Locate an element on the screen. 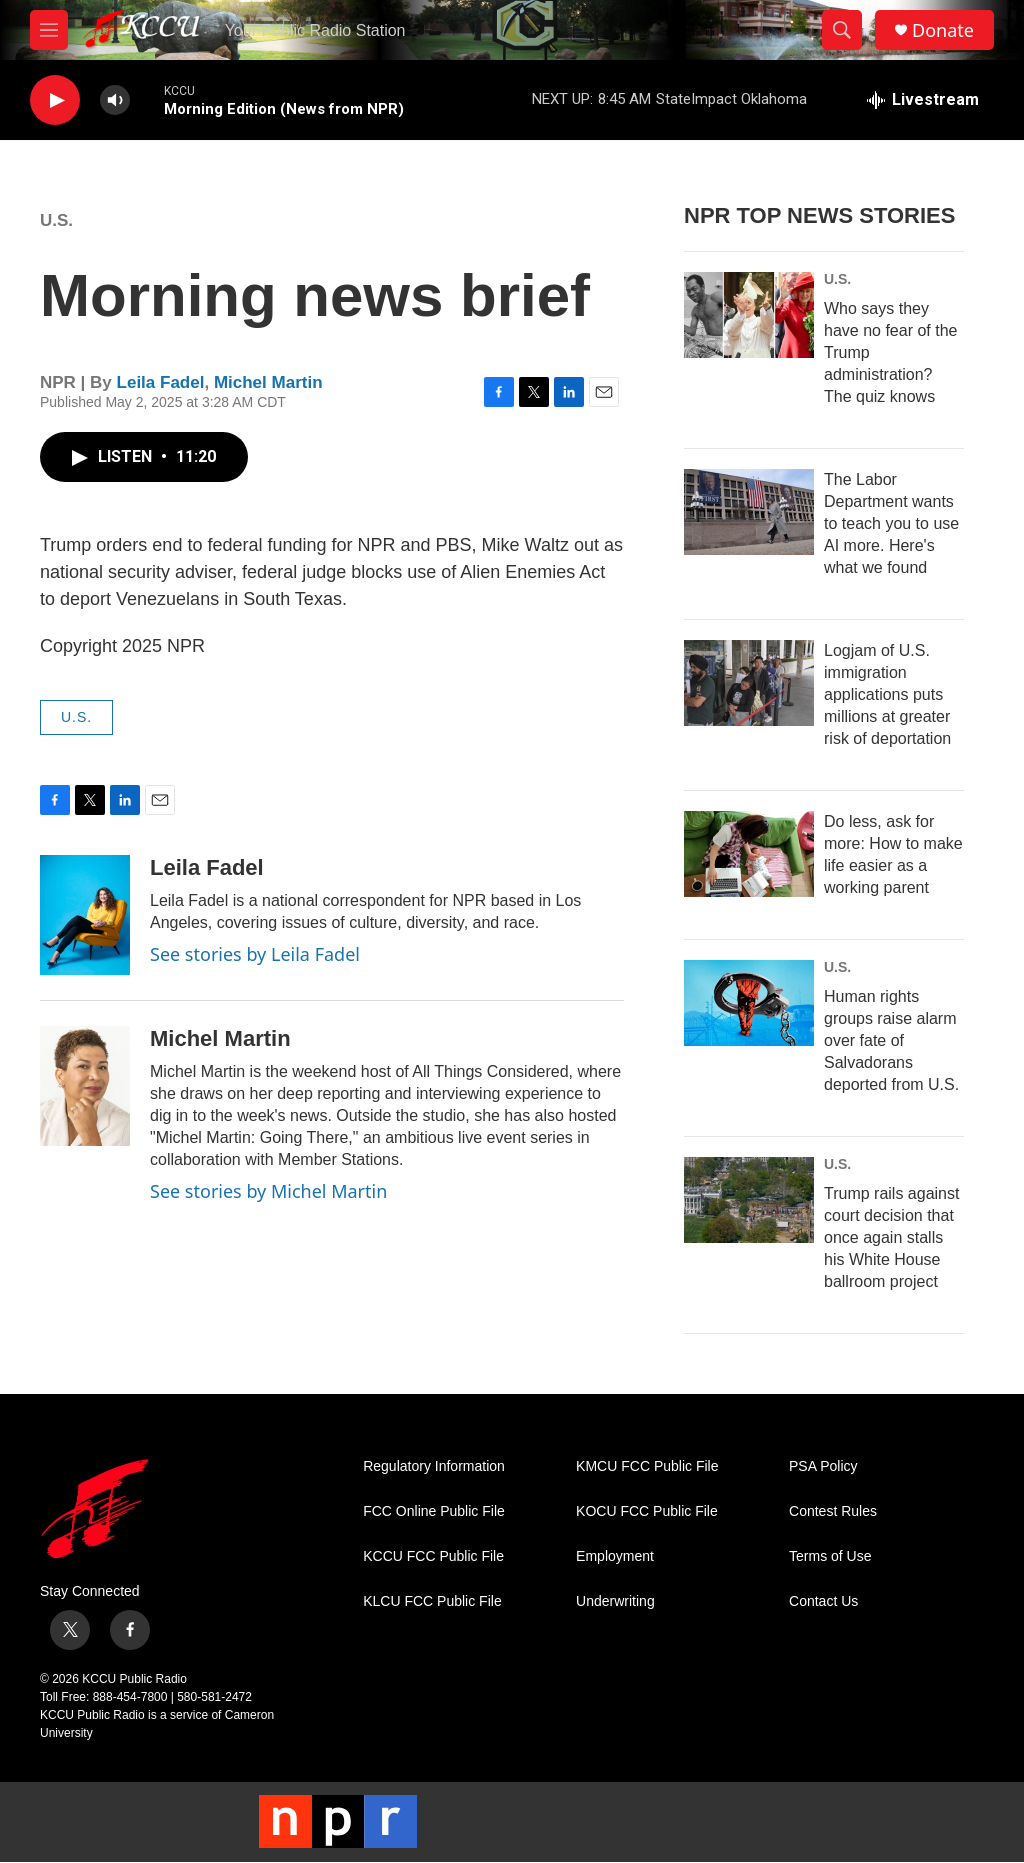 This screenshot has height=1863, width=1024. The Labor Department wants to teach you to use AI more. Here's what we found is located at coordinates (891, 523).